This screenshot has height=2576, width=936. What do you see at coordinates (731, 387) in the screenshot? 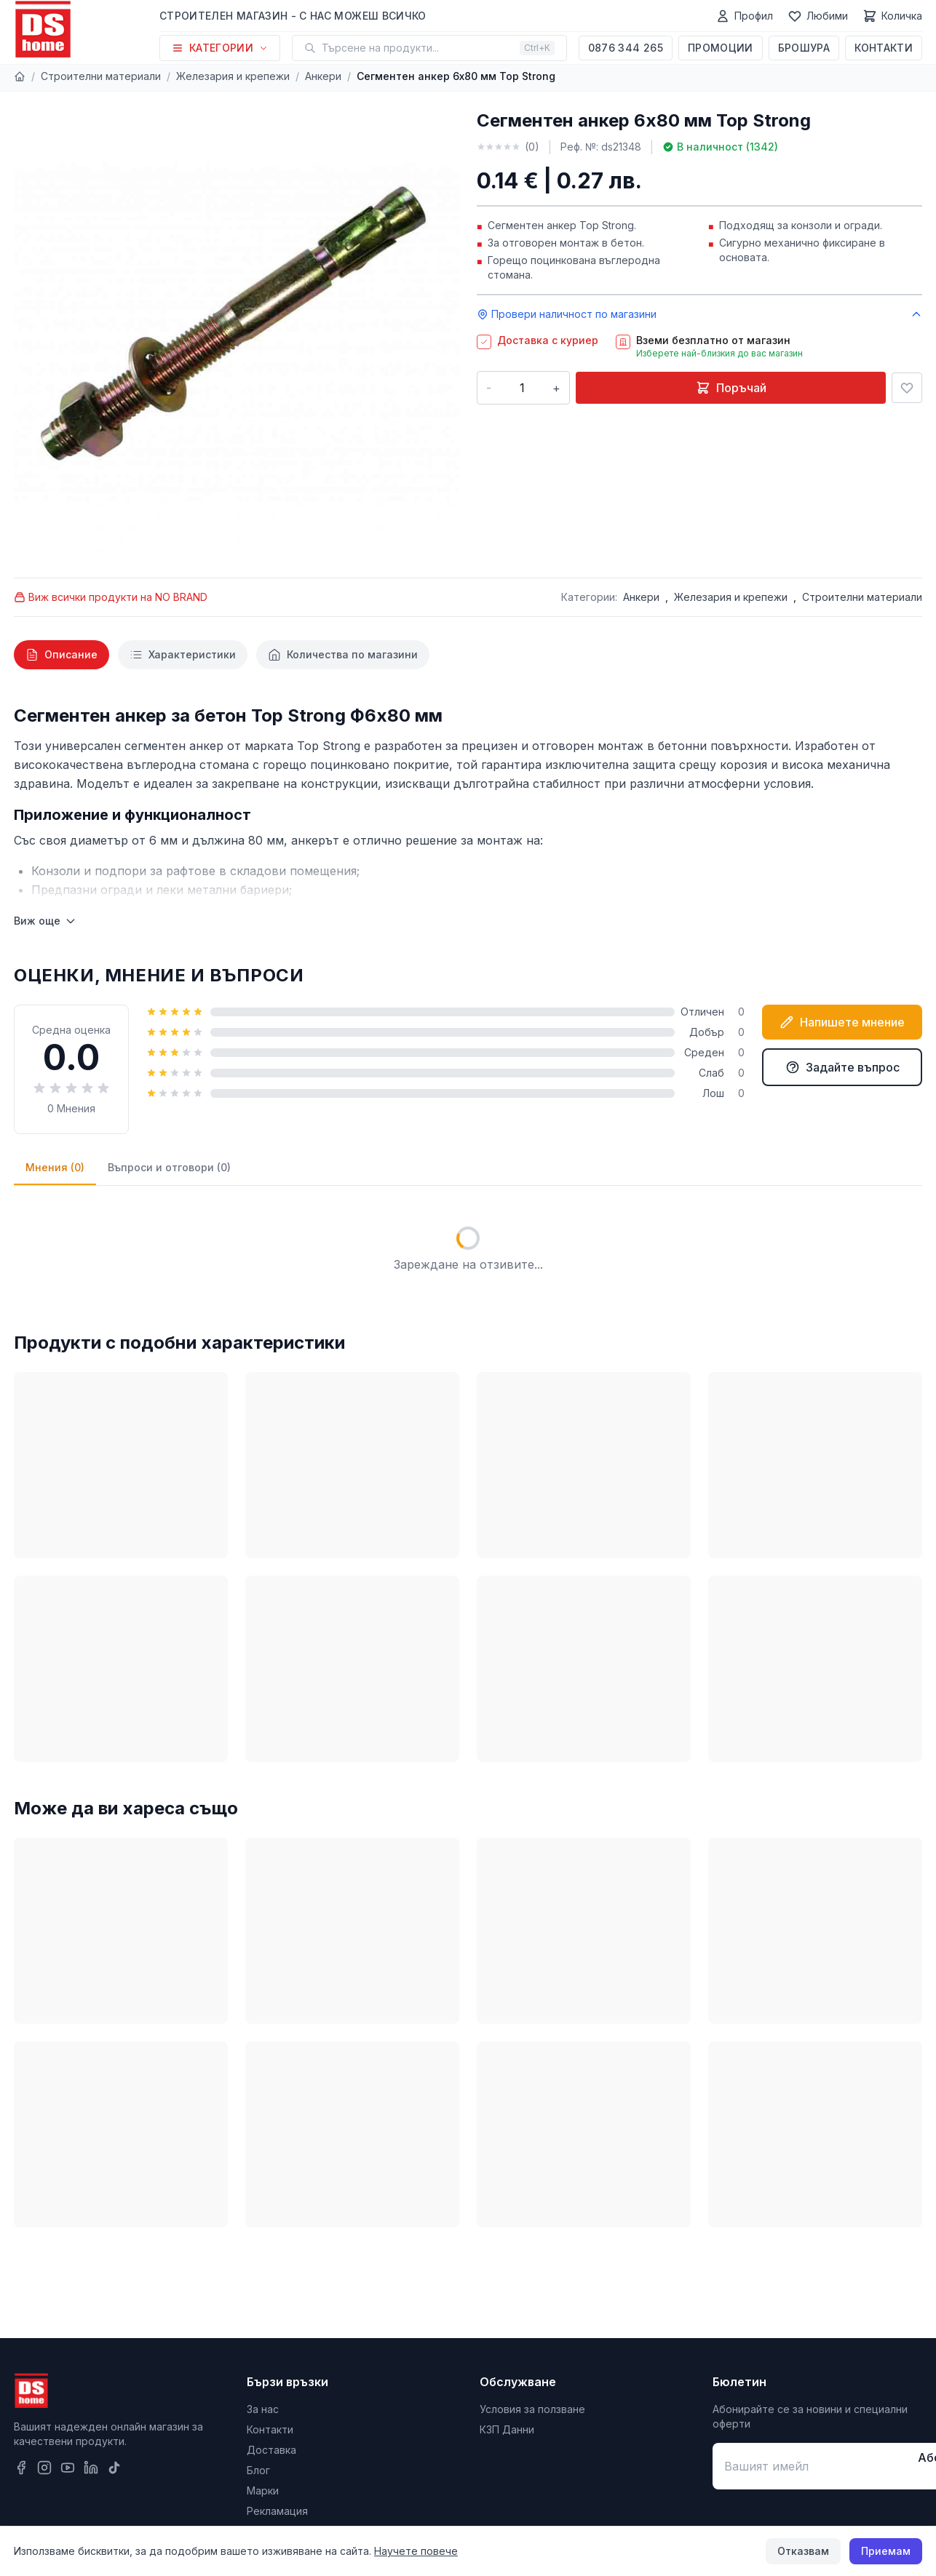
I see `Поръчай` at bounding box center [731, 387].